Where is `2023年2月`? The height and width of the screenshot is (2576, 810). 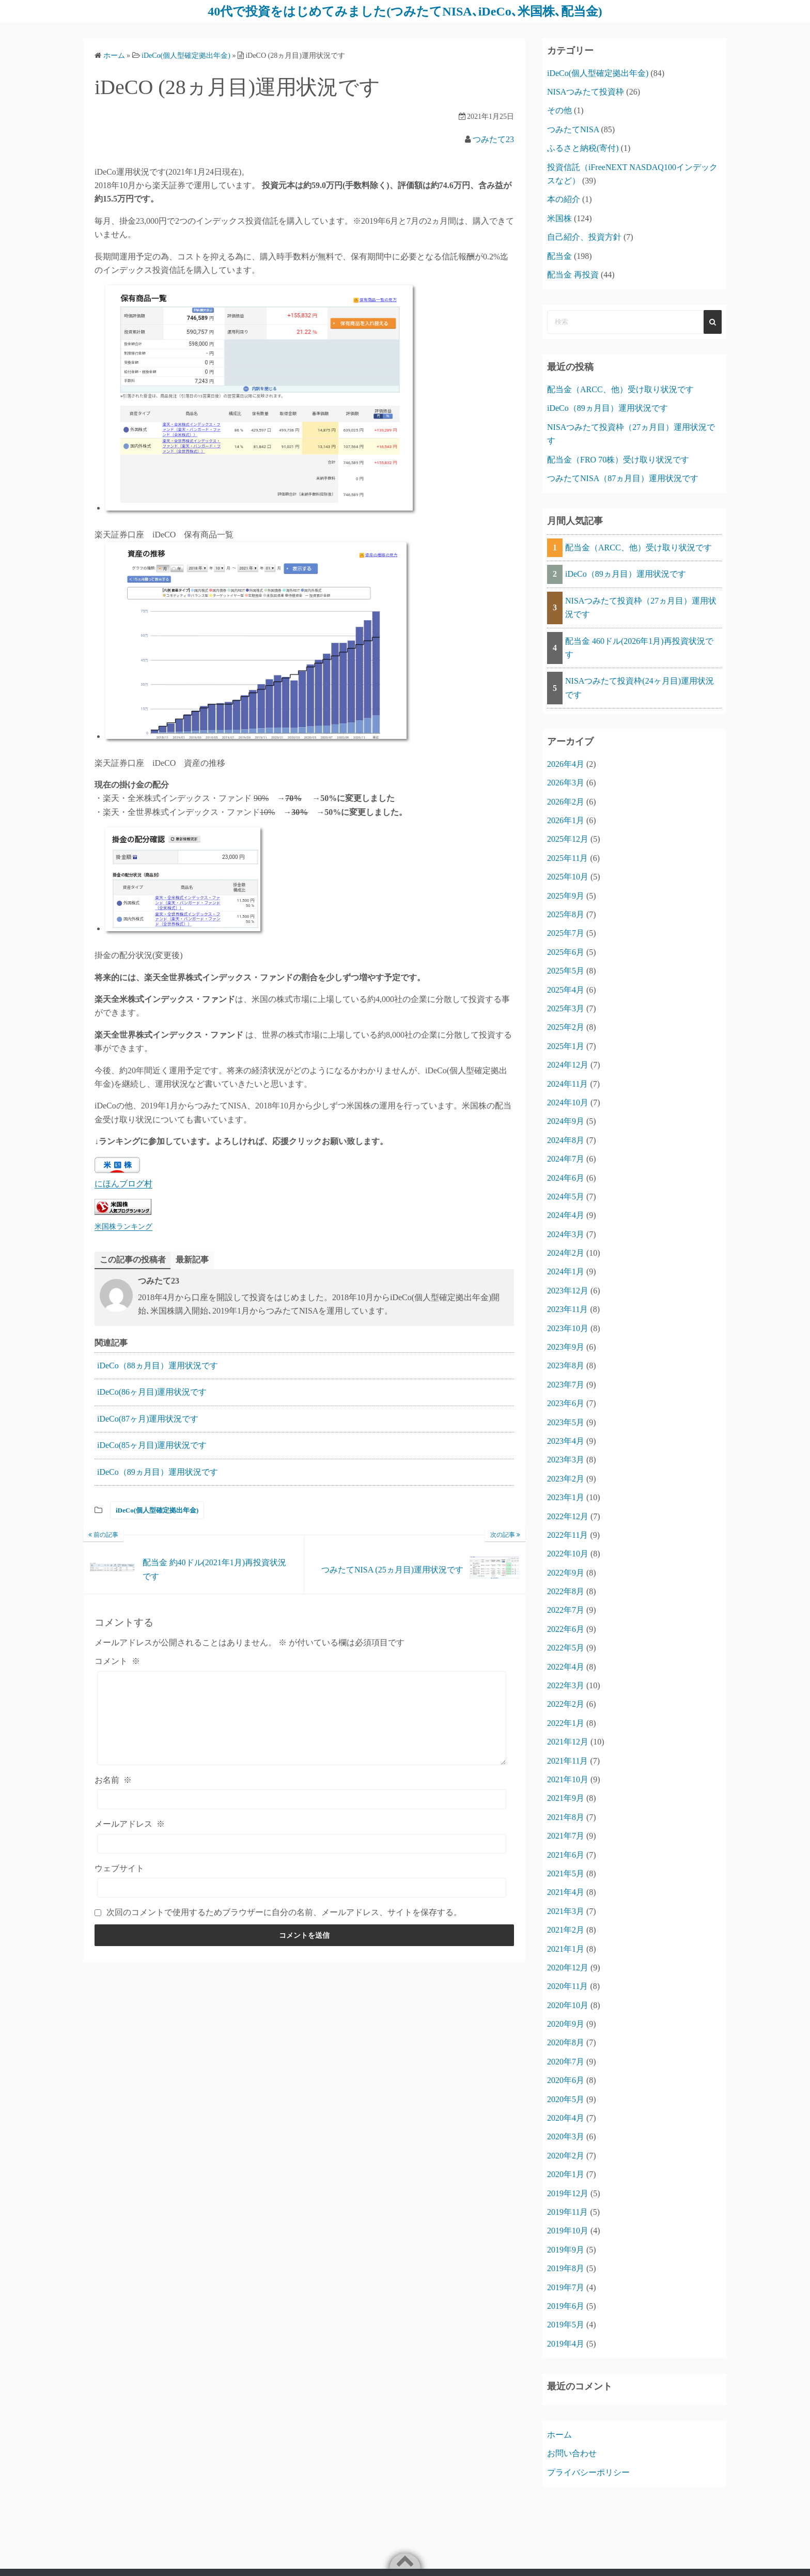
2023年2月 is located at coordinates (565, 1478).